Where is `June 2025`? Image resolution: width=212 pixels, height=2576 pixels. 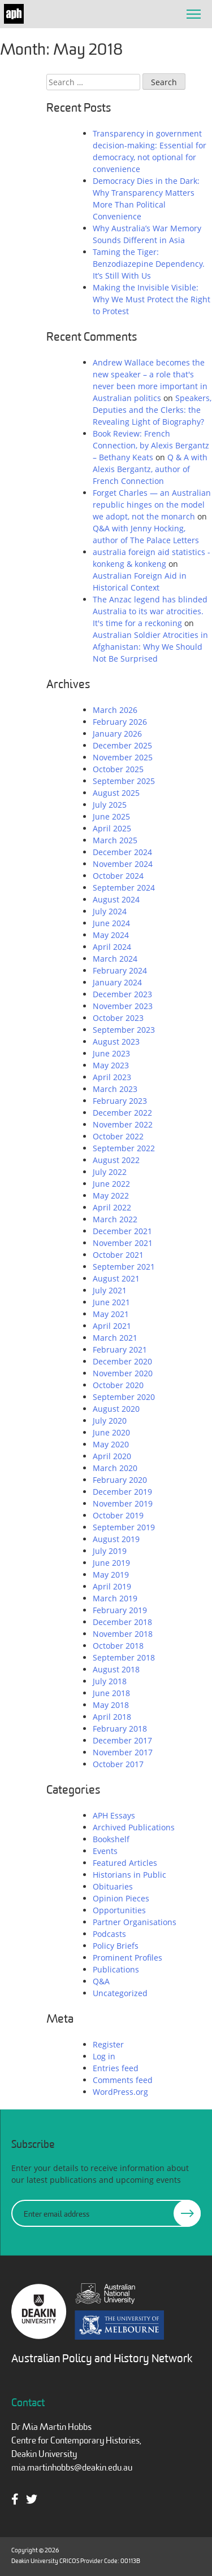
June 2025 is located at coordinates (111, 816).